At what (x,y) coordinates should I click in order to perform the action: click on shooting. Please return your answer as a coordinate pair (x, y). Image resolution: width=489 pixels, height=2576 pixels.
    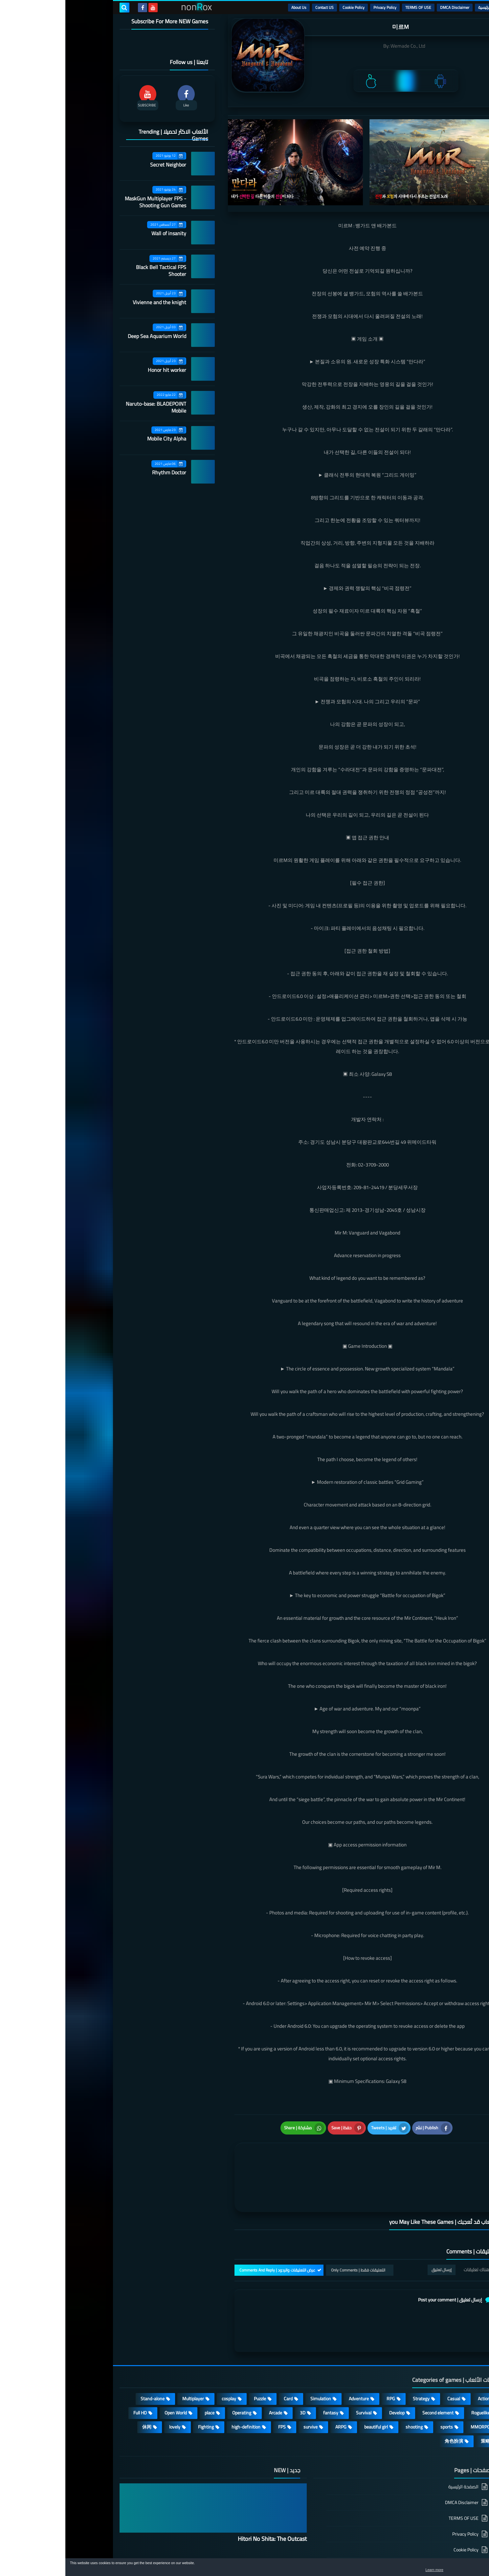
    Looking at the image, I should click on (348, 2379).